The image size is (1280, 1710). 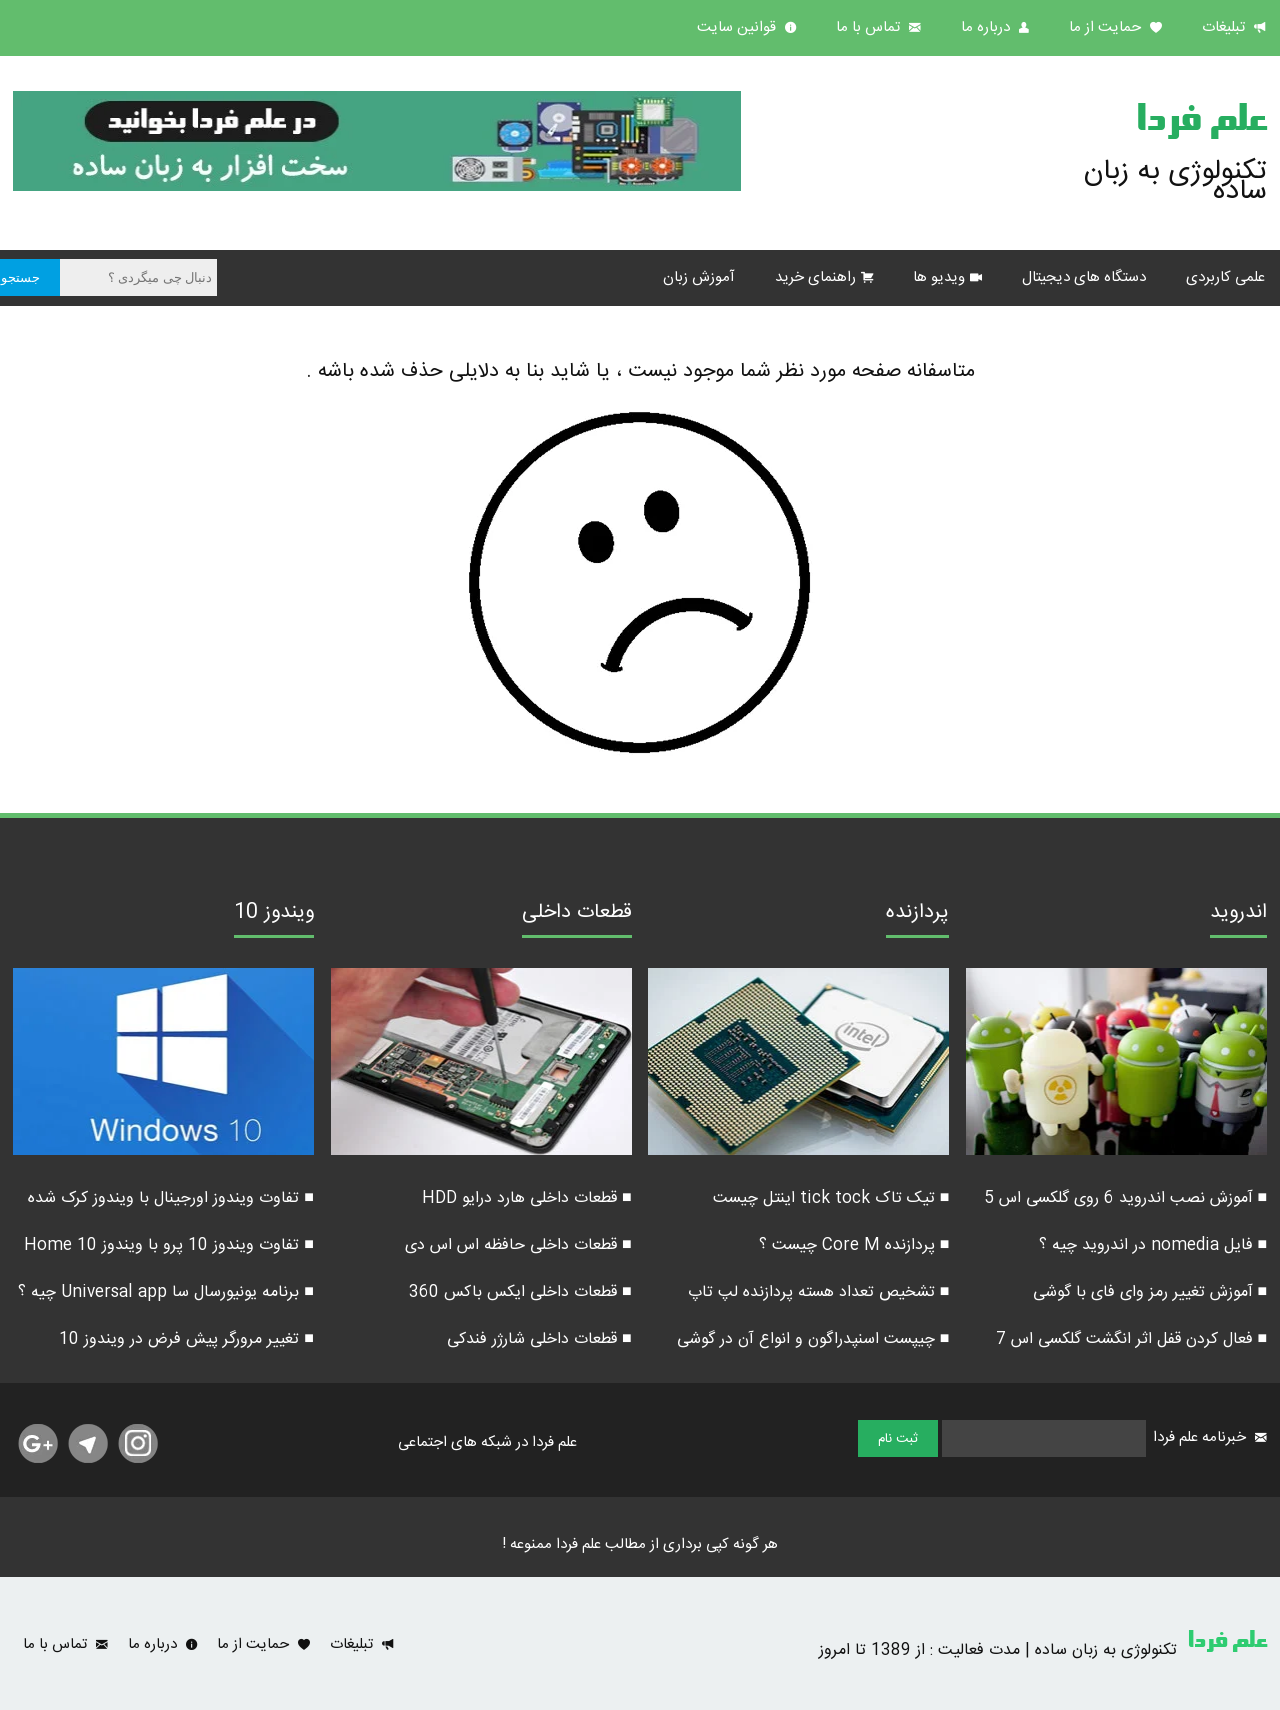 I want to click on تماس با ما, so click(x=870, y=27).